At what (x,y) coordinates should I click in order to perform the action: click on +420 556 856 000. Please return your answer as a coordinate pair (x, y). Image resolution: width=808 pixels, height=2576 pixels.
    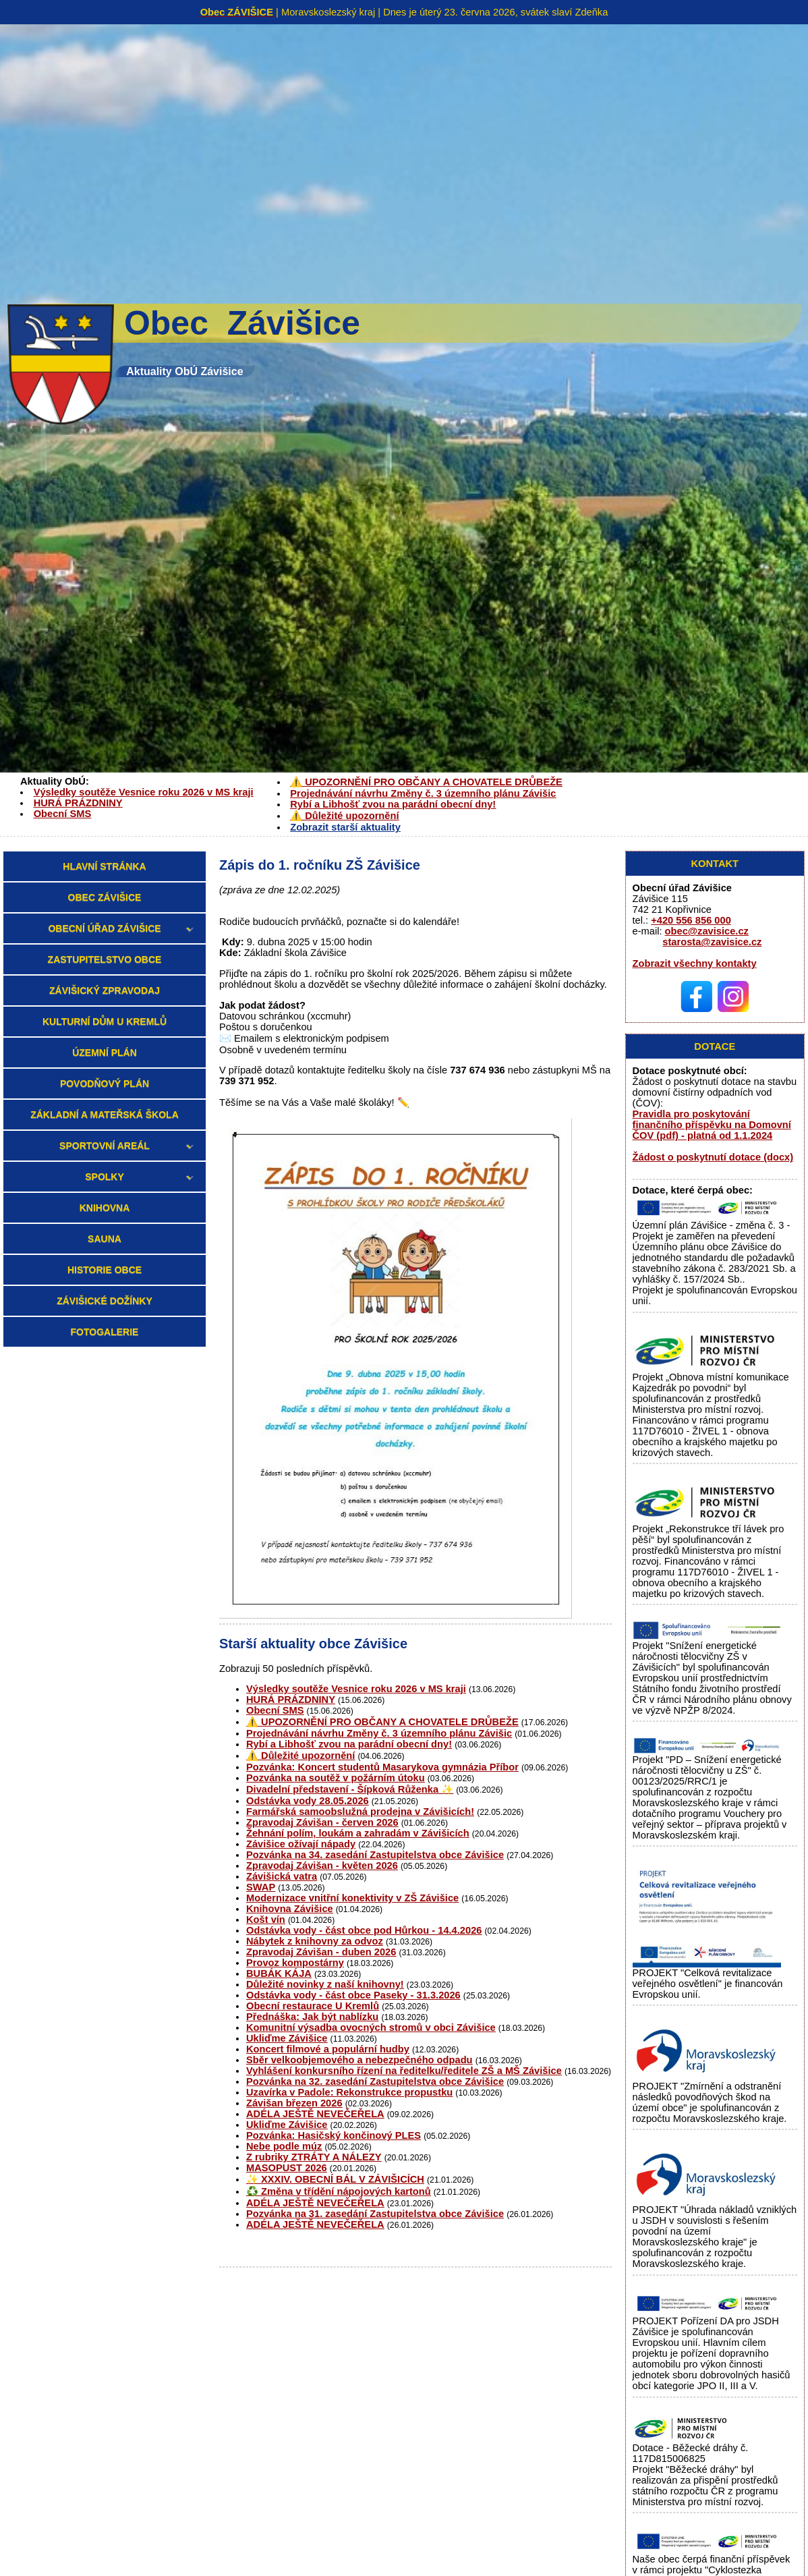
    Looking at the image, I should click on (691, 920).